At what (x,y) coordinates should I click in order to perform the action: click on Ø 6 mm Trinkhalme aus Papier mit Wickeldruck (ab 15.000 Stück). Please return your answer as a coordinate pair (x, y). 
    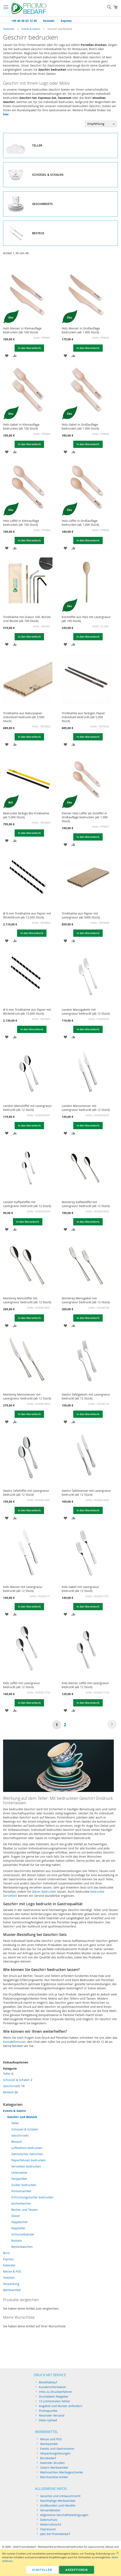
    Looking at the image, I should click on (27, 1011).